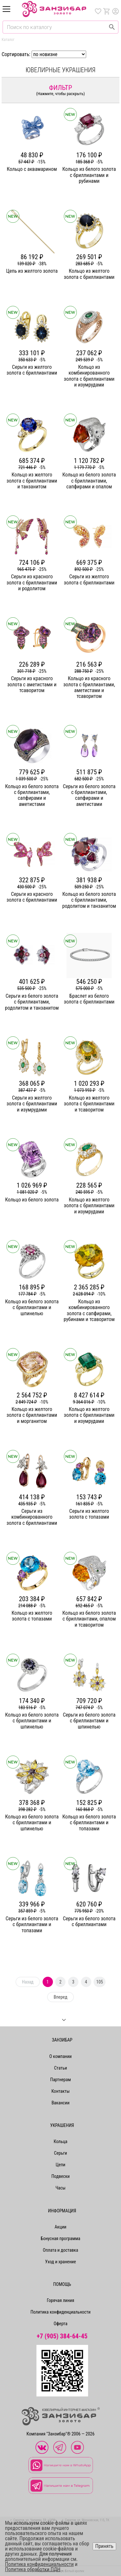 This screenshot has width=121, height=2576. What do you see at coordinates (60, 2187) in the screenshot?
I see `Часы` at bounding box center [60, 2187].